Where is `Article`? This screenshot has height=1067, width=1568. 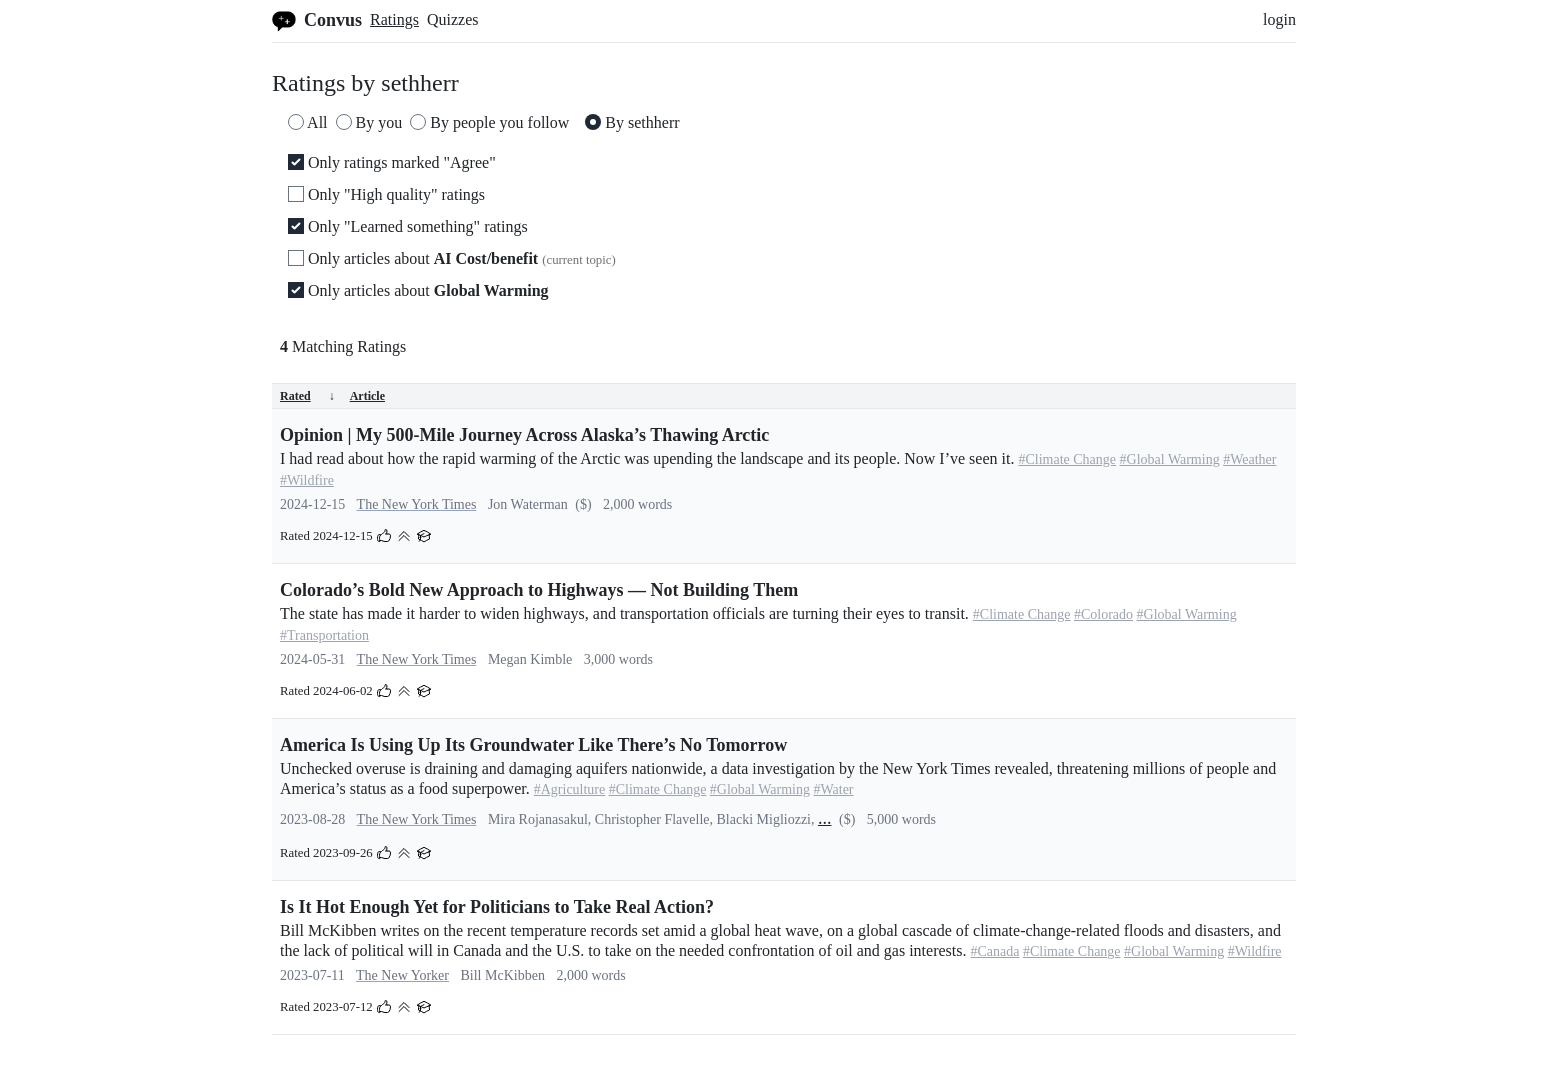 Article is located at coordinates (367, 396).